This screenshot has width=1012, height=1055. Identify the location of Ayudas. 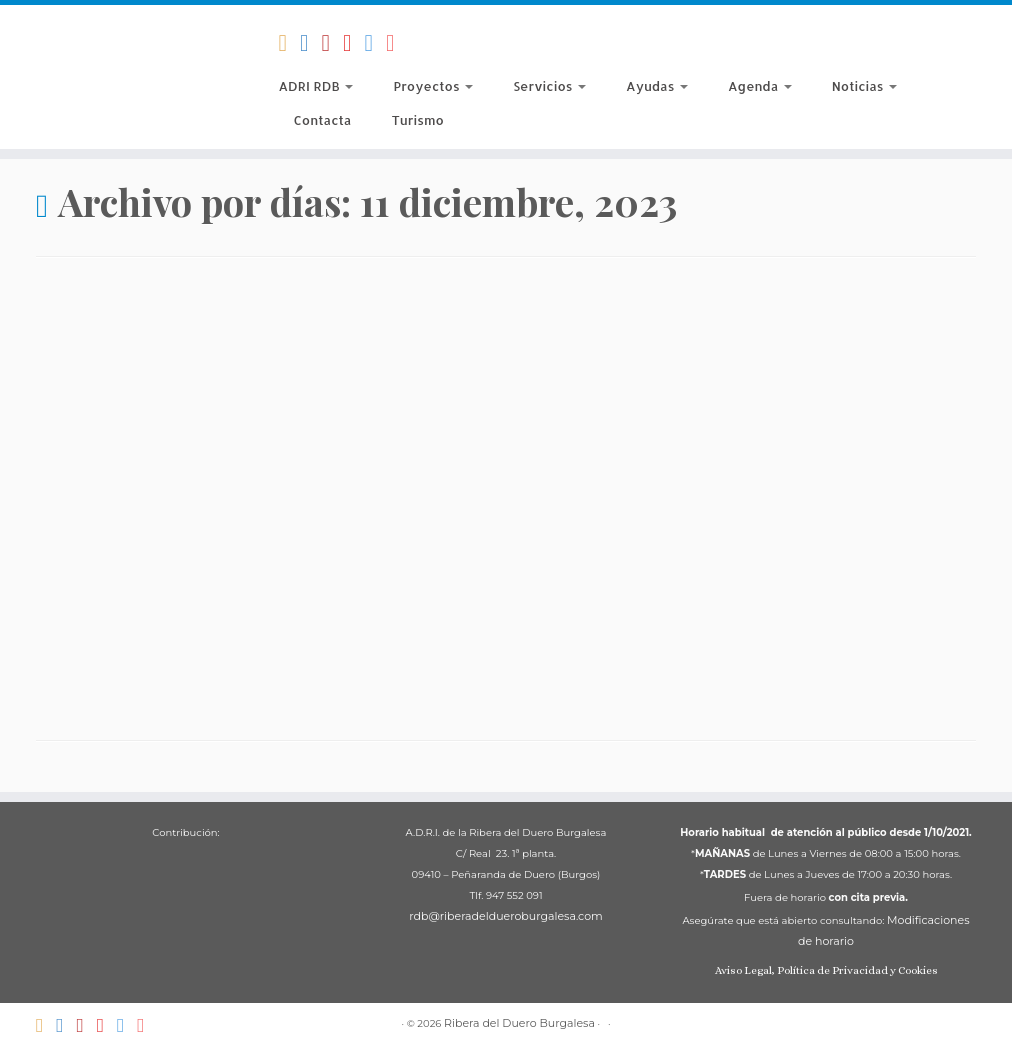
(657, 86).